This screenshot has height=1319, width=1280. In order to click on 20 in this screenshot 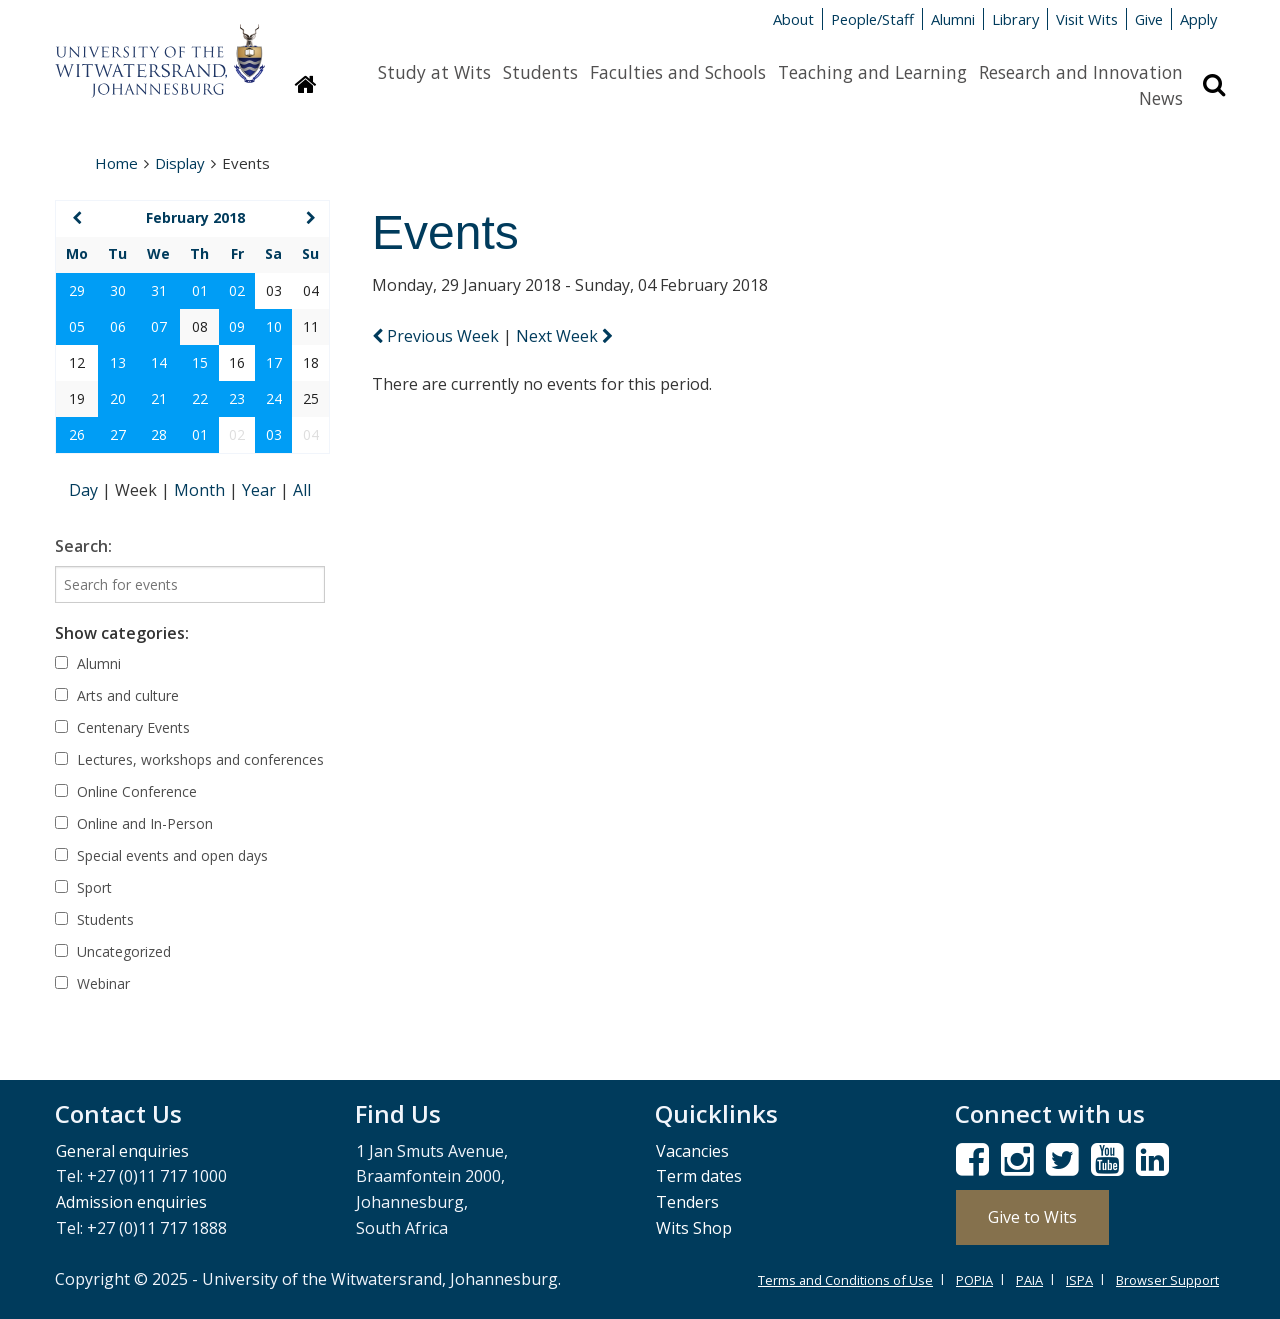, I will do `click(118, 398)`.